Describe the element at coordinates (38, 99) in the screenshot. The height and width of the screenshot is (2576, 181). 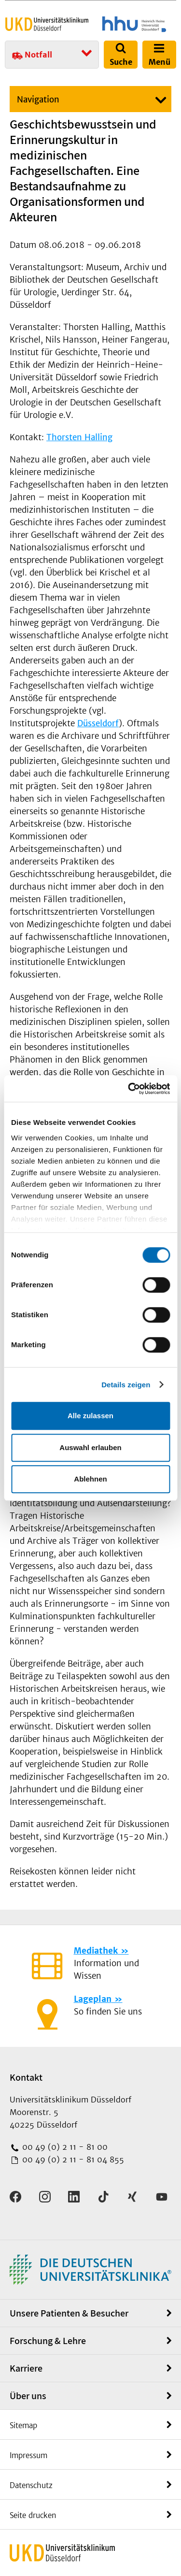
I see `Navigation` at that location.